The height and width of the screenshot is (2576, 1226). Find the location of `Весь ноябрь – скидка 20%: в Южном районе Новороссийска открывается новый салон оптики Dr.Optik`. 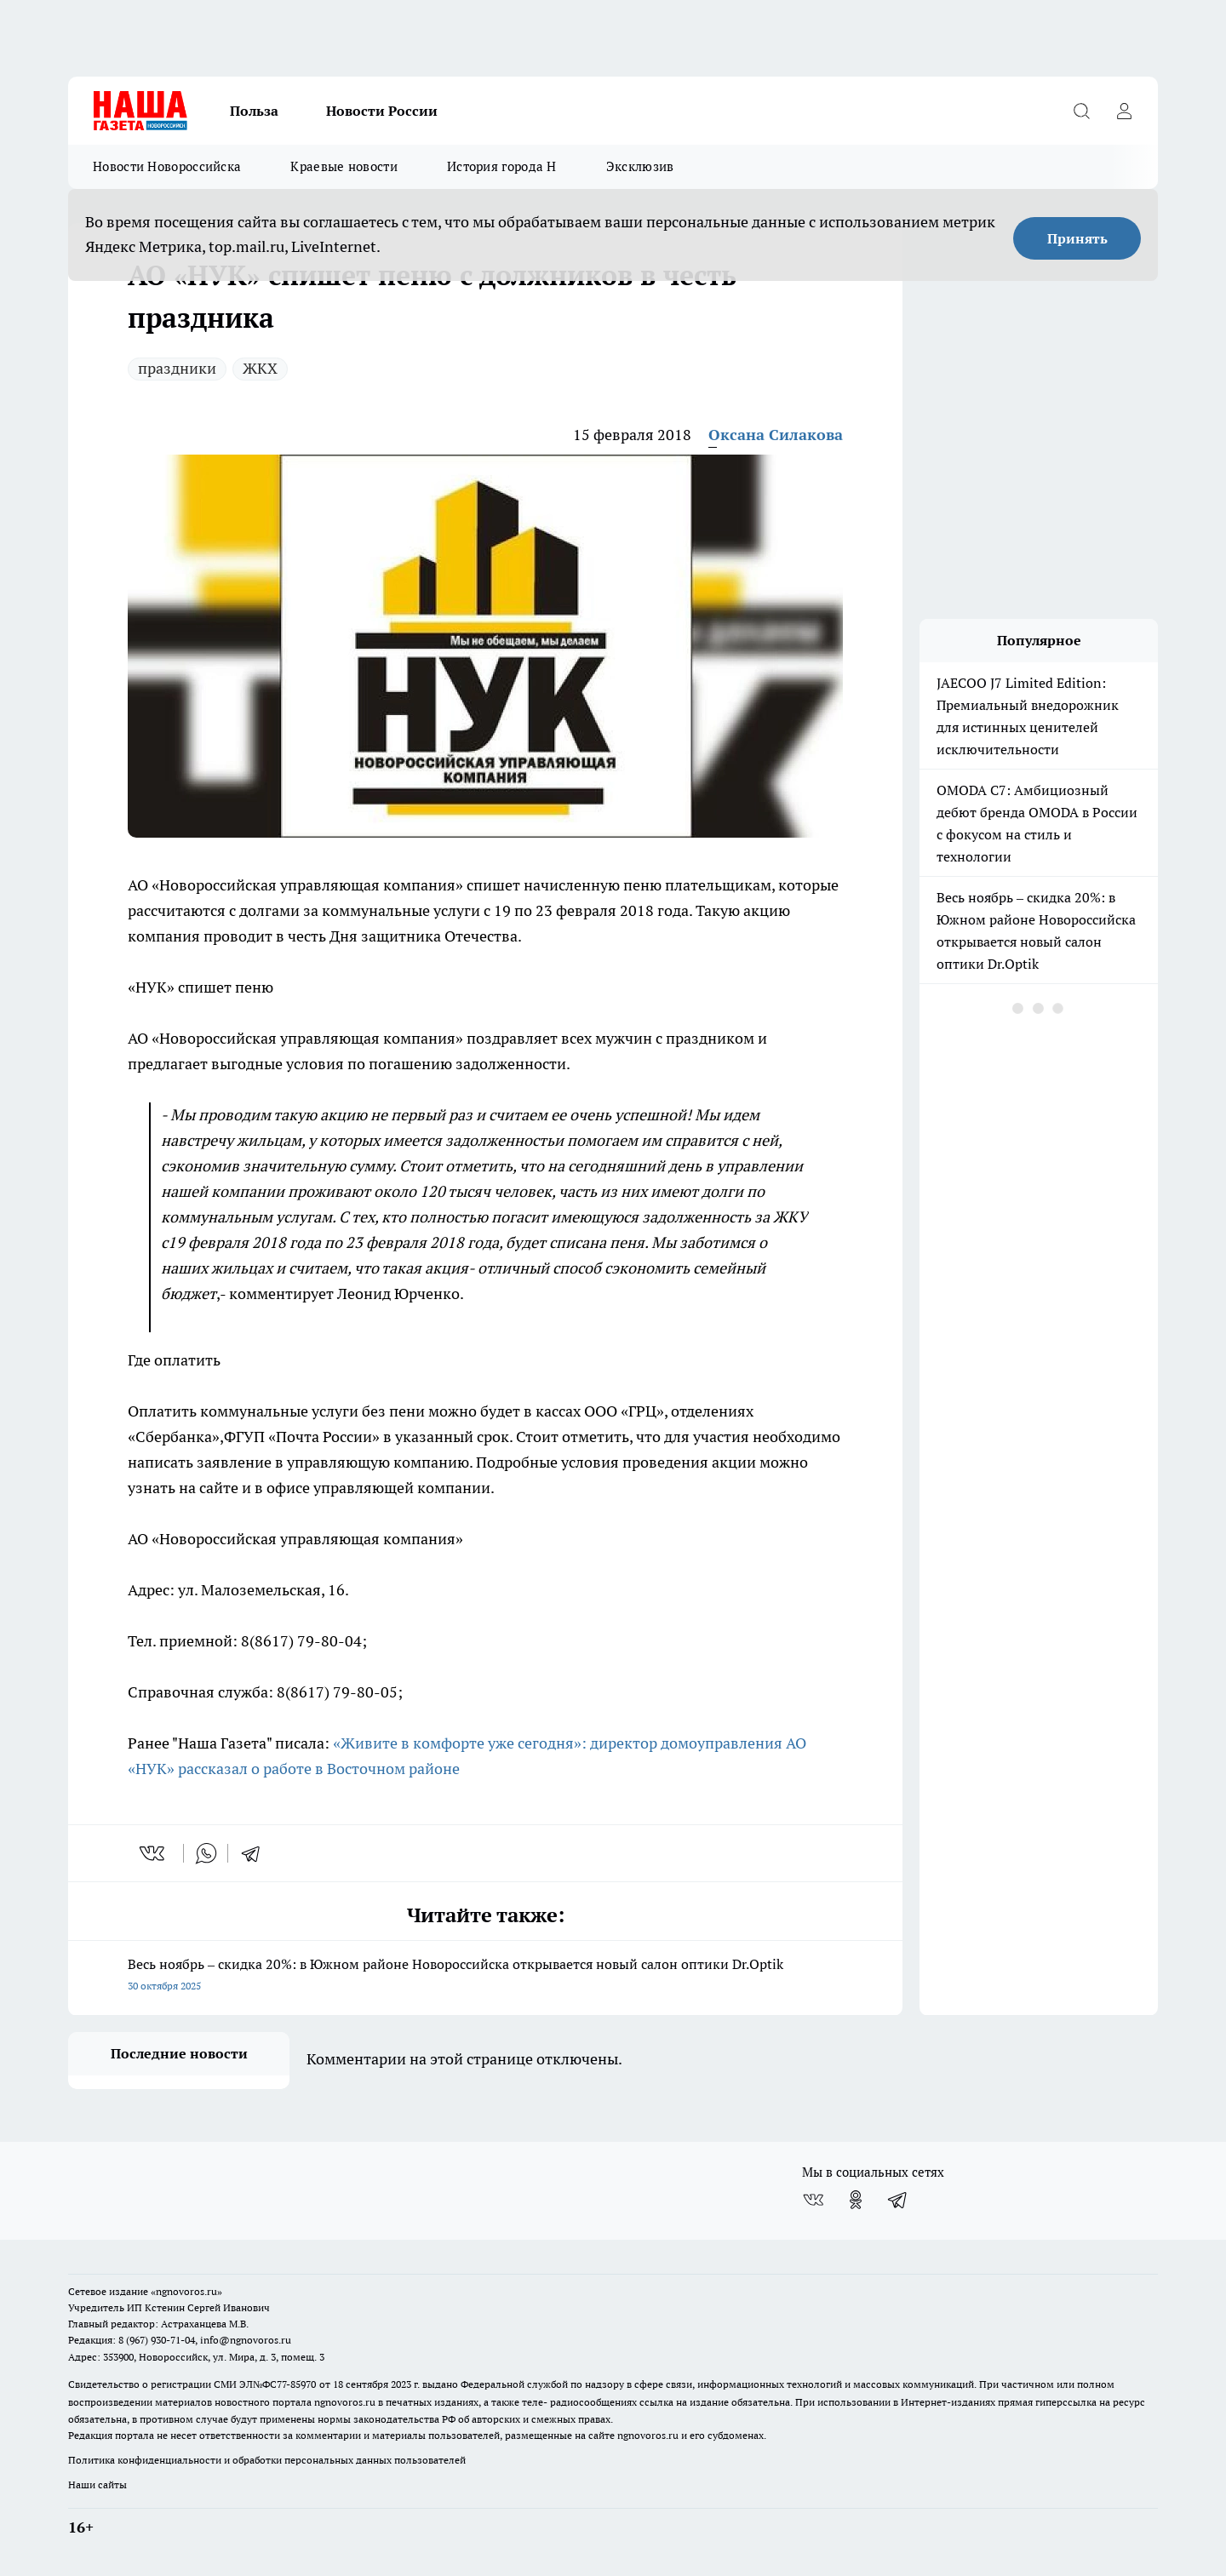

Весь ноябрь – скидка 20%: в Южном районе Новороссийска открывается новый салон оптики Dr.Optik is located at coordinates (485, 1976).